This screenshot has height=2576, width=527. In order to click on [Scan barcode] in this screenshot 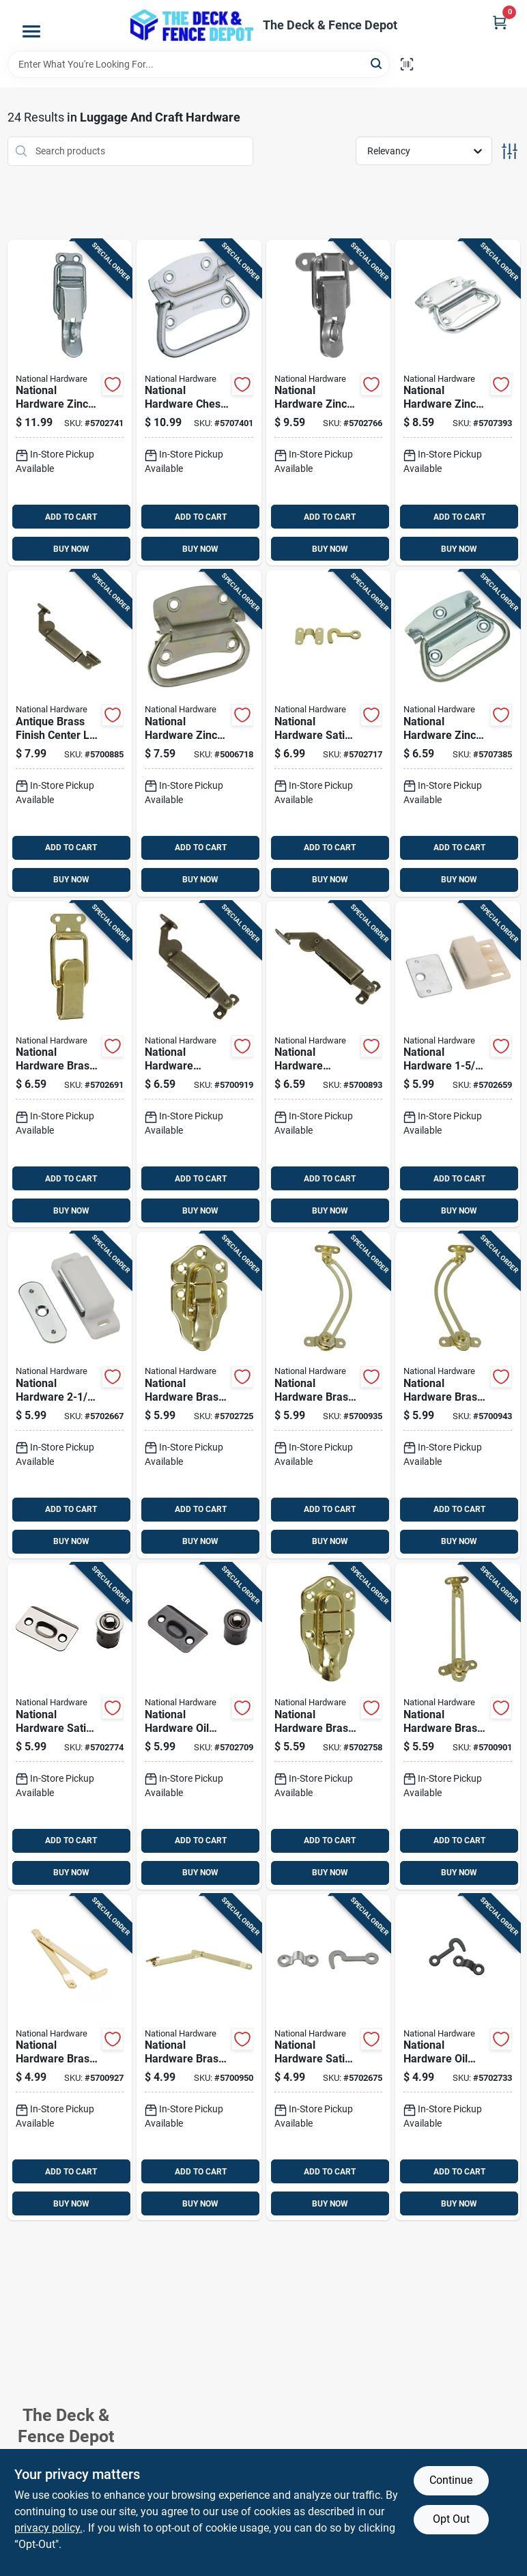, I will do `click(406, 64)`.